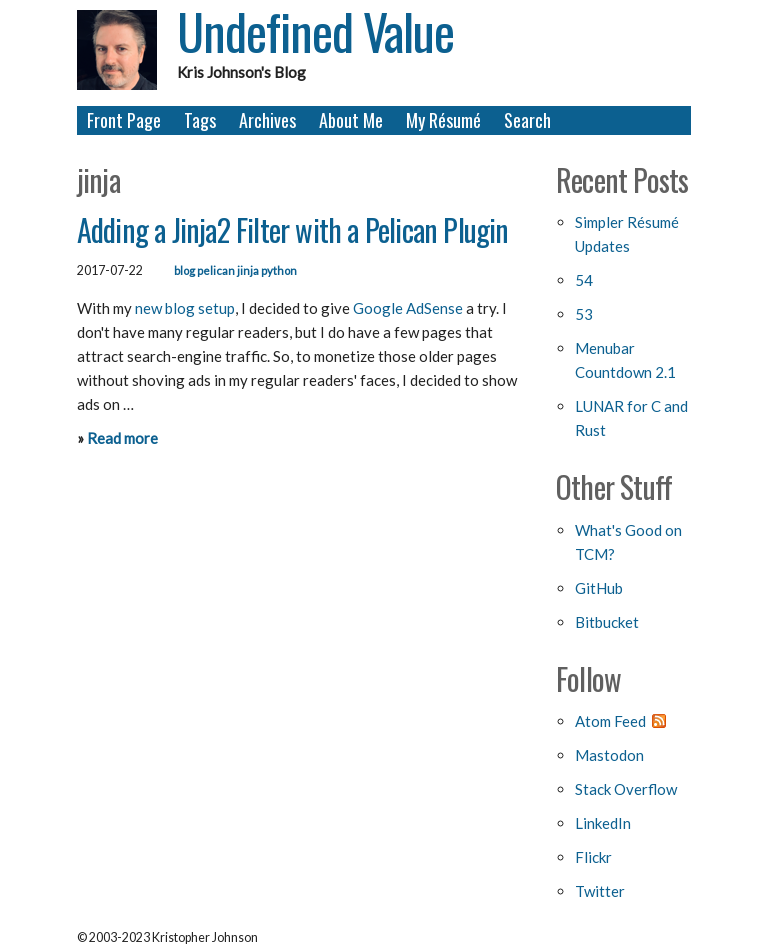 Image resolution: width=768 pixels, height=948 pixels. Describe the element at coordinates (599, 588) in the screenshot. I see `GitHub` at that location.